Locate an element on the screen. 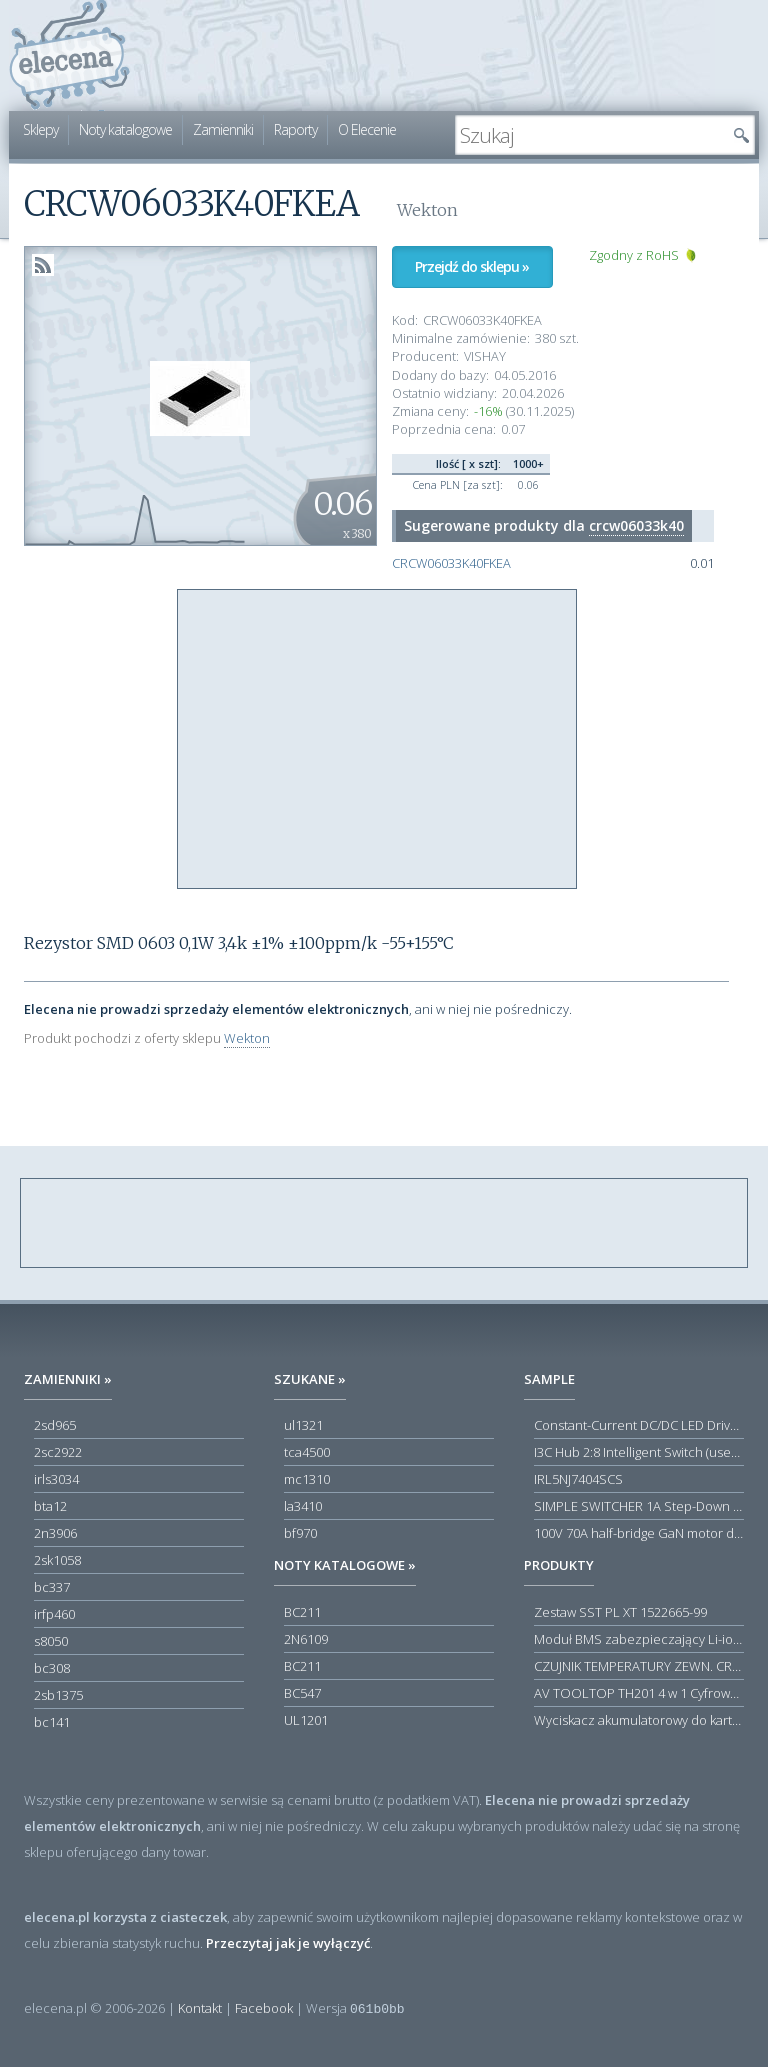 Image resolution: width=768 pixels, height=2067 pixels. Raporty is located at coordinates (295, 129).